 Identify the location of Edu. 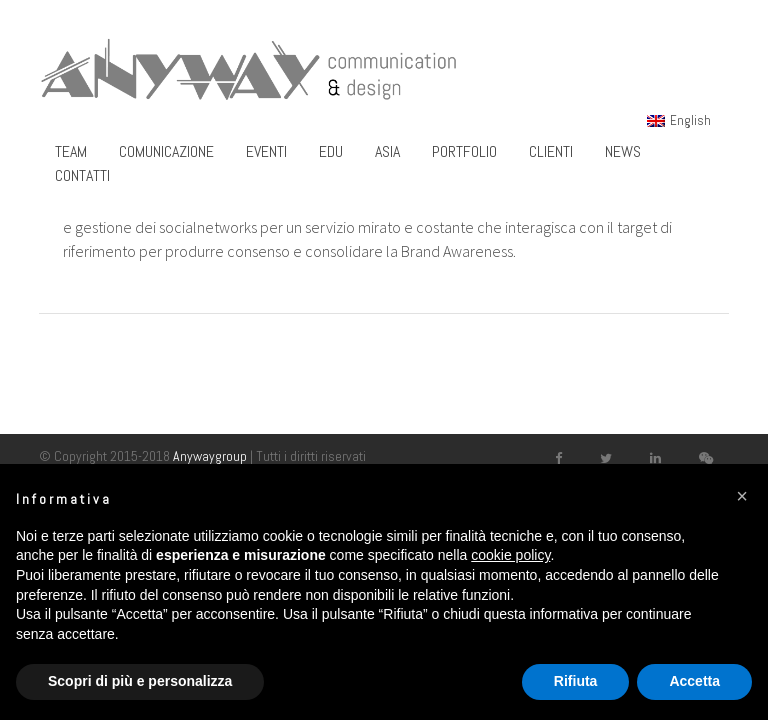
(331, 151).